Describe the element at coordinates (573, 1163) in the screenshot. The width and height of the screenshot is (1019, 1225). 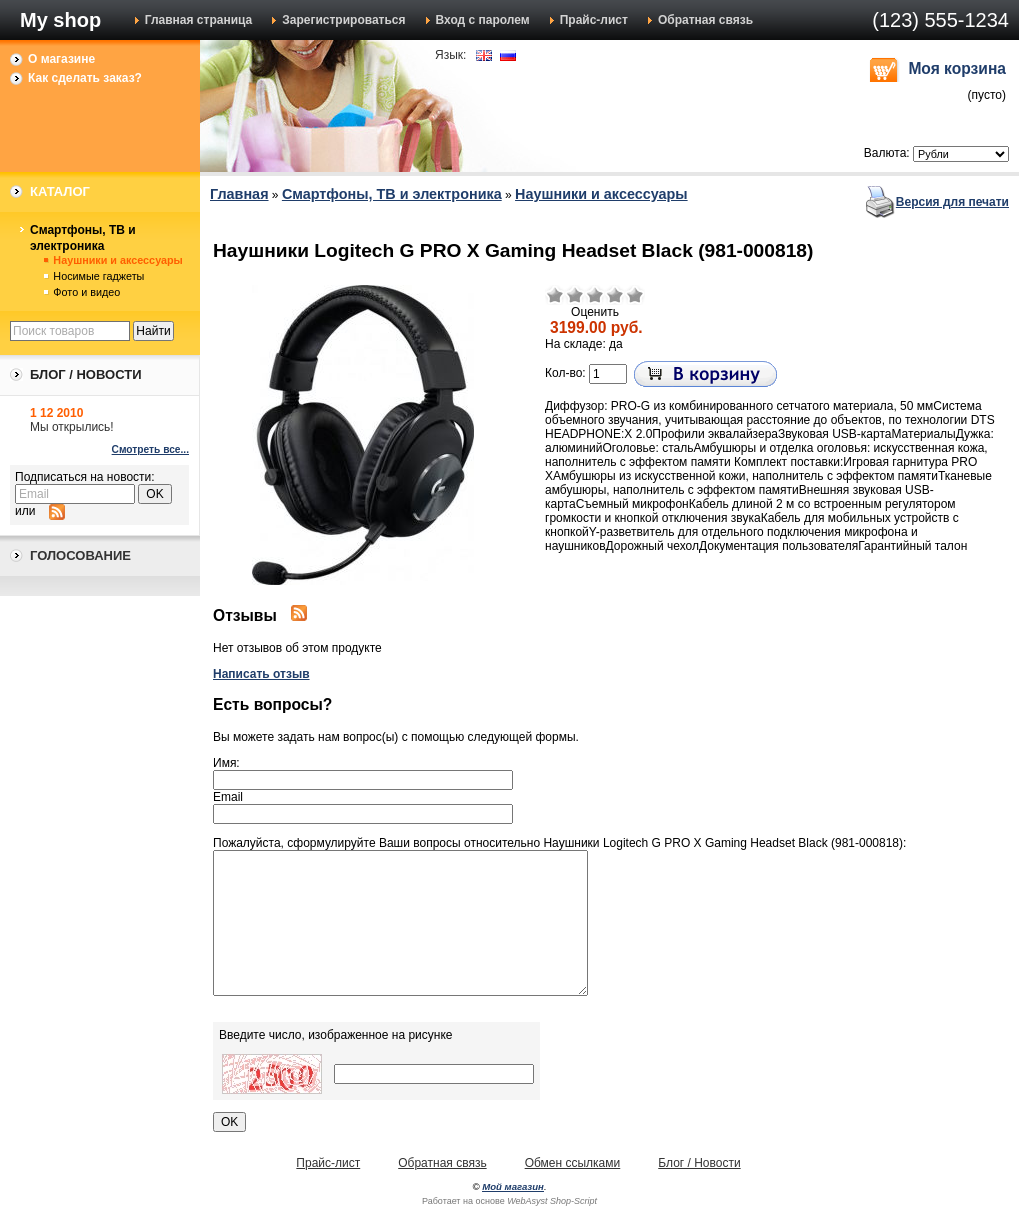
I see `Обмен ссылками` at that location.